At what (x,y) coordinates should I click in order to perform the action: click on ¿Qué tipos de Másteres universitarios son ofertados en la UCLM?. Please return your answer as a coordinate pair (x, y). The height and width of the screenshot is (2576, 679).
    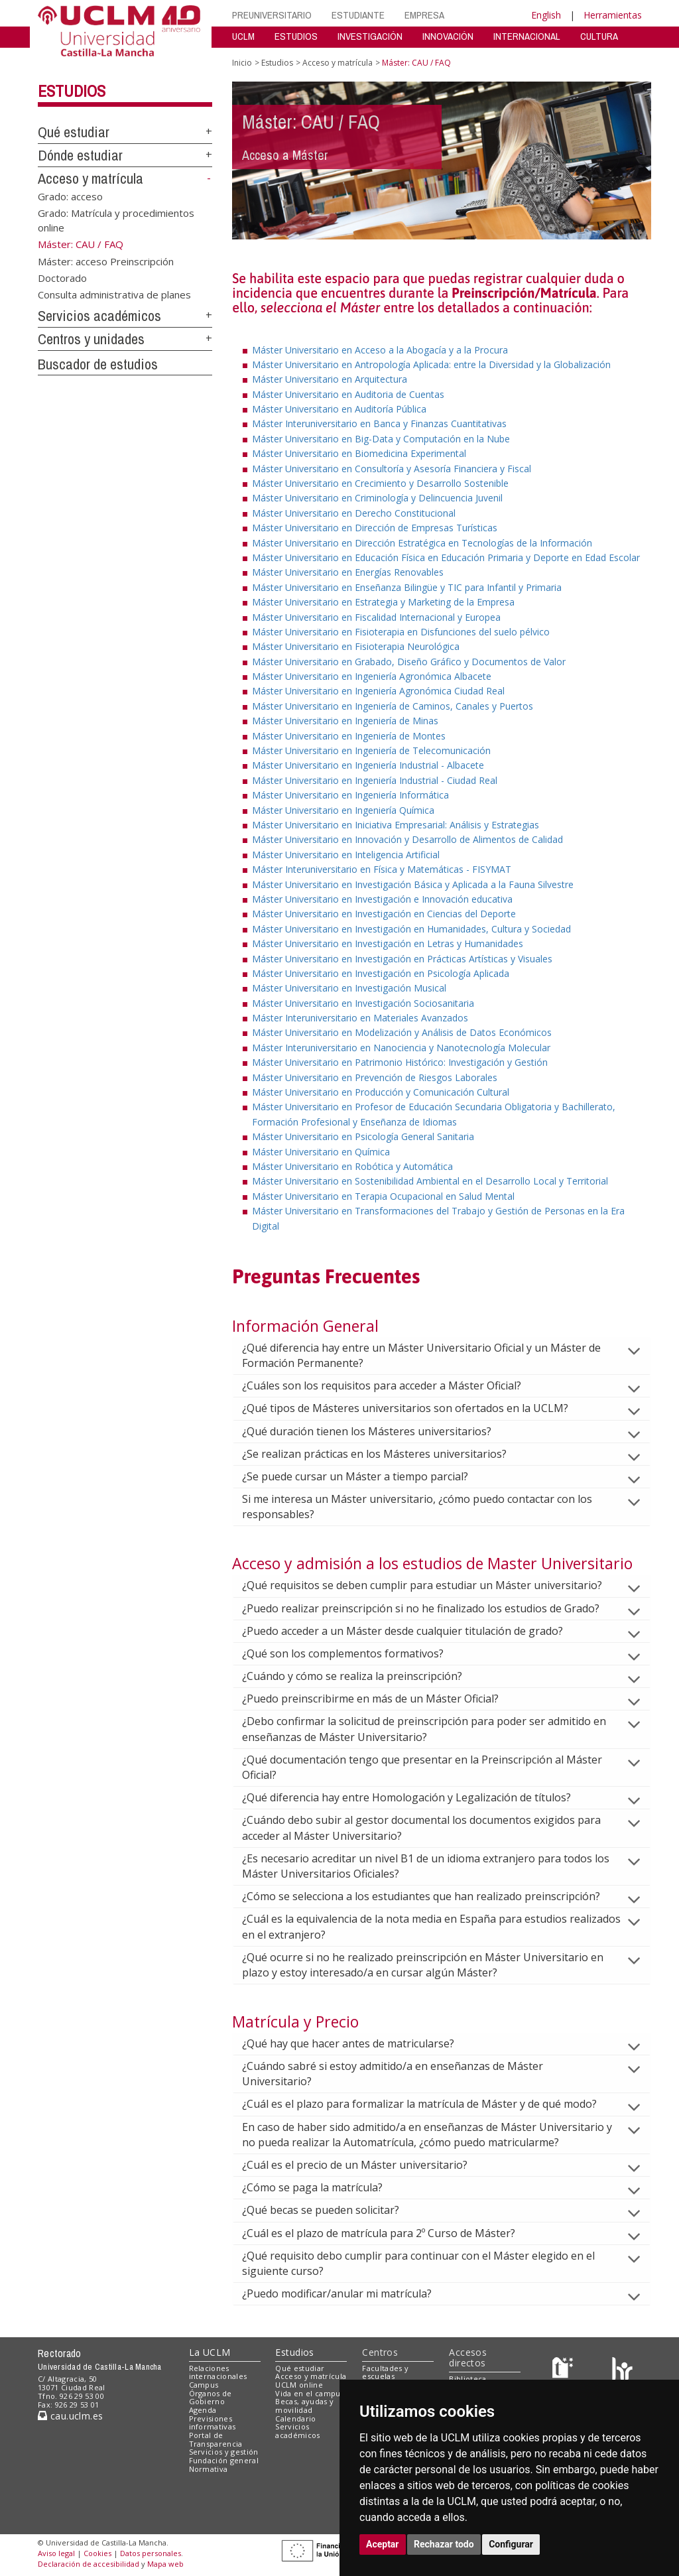
    Looking at the image, I should click on (415, 1408).